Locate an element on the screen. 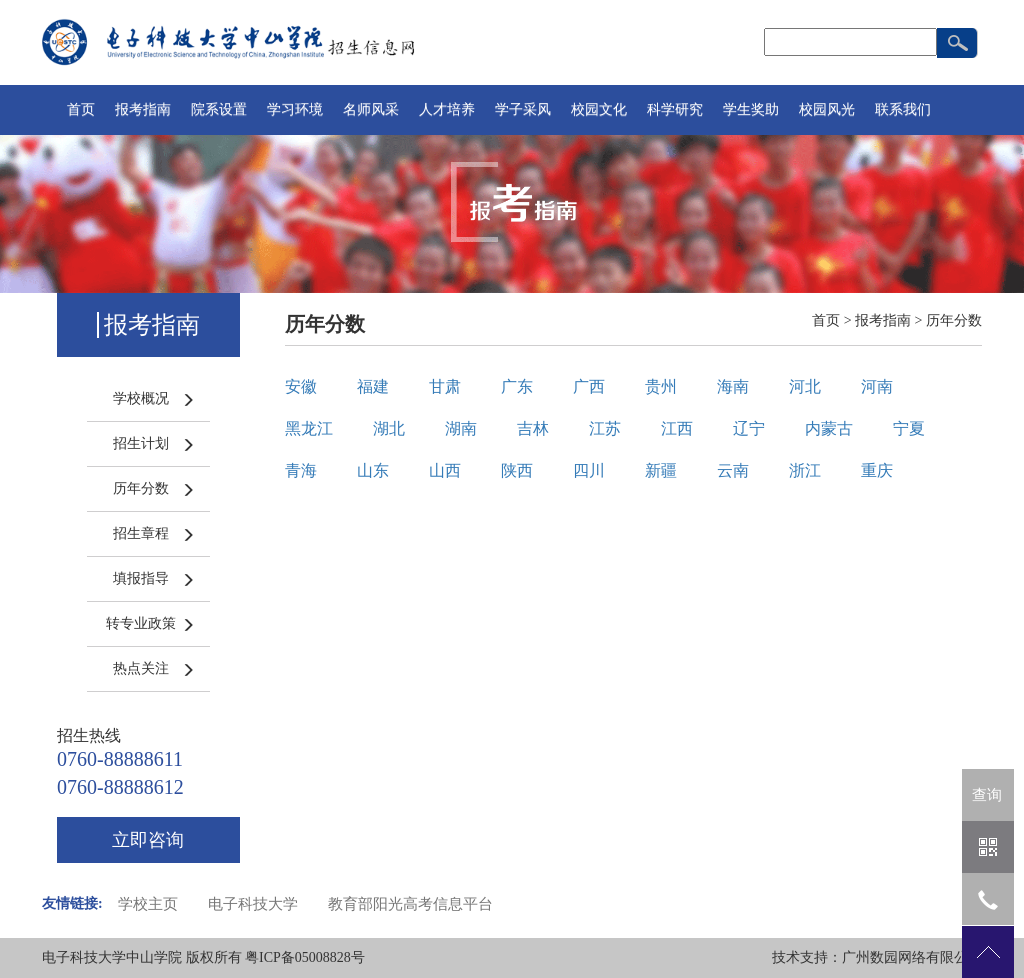  教育部阳光高考信息平台 is located at coordinates (410, 904).